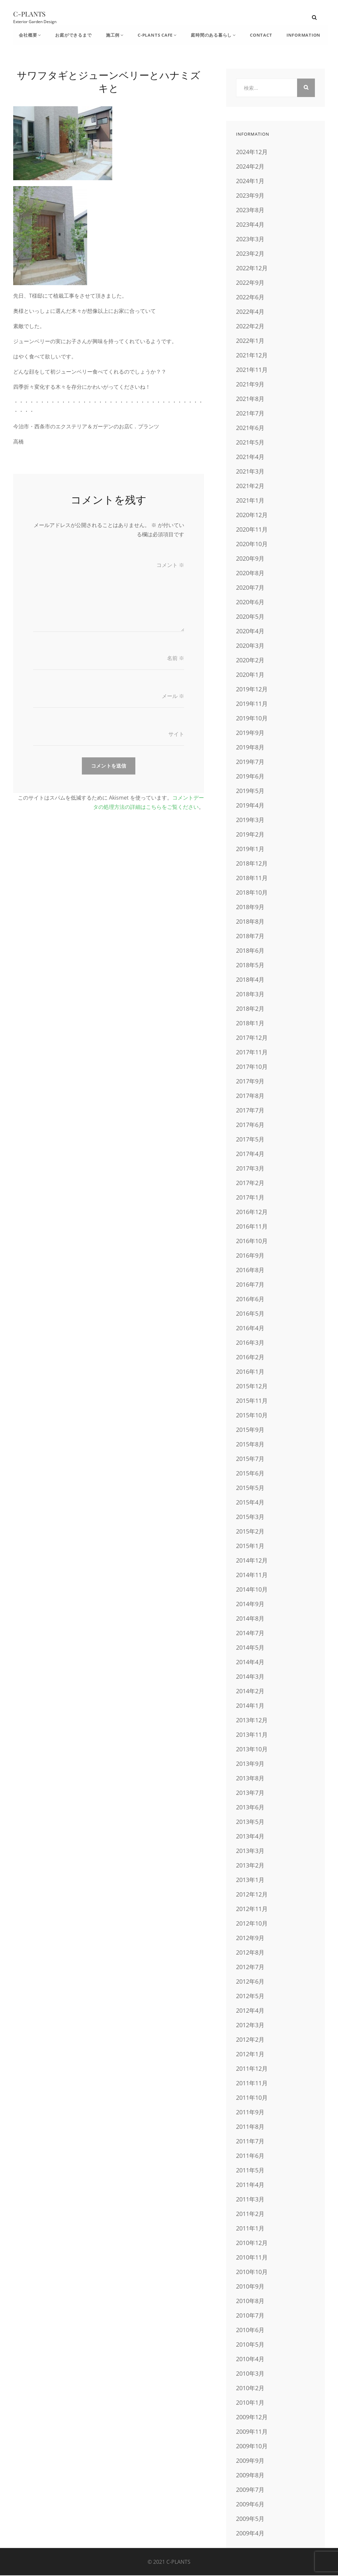 The image size is (338, 2576). I want to click on 2015年12月, so click(252, 1387).